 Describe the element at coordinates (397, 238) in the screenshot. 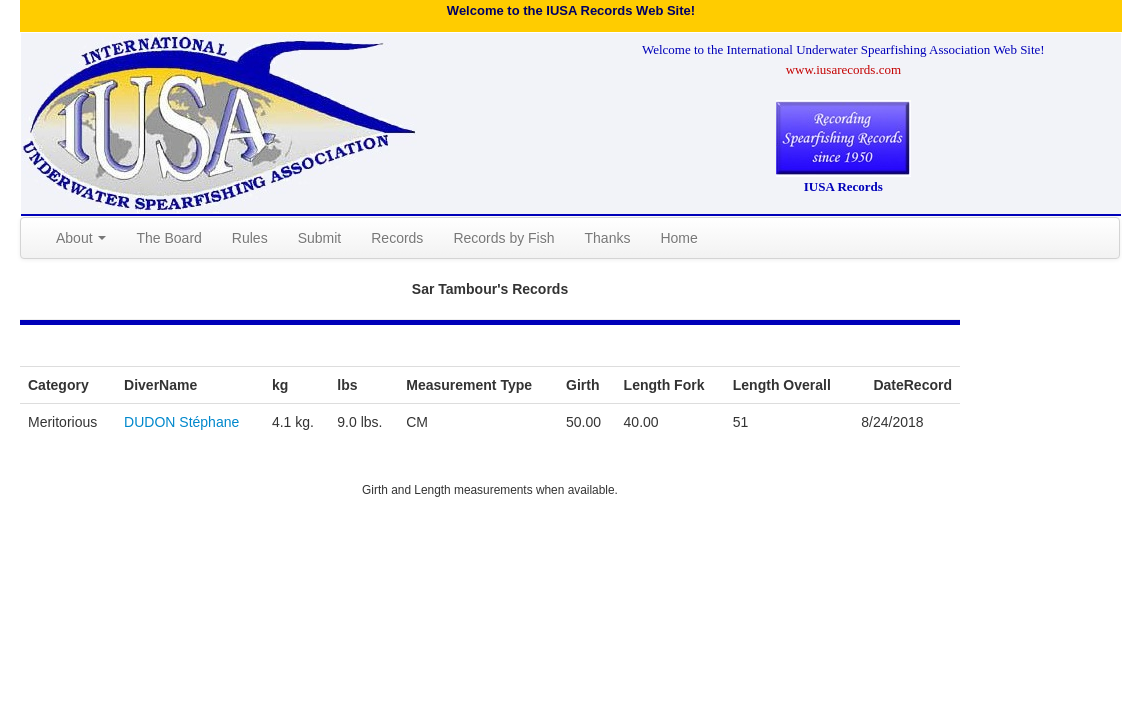

I see `Records` at that location.